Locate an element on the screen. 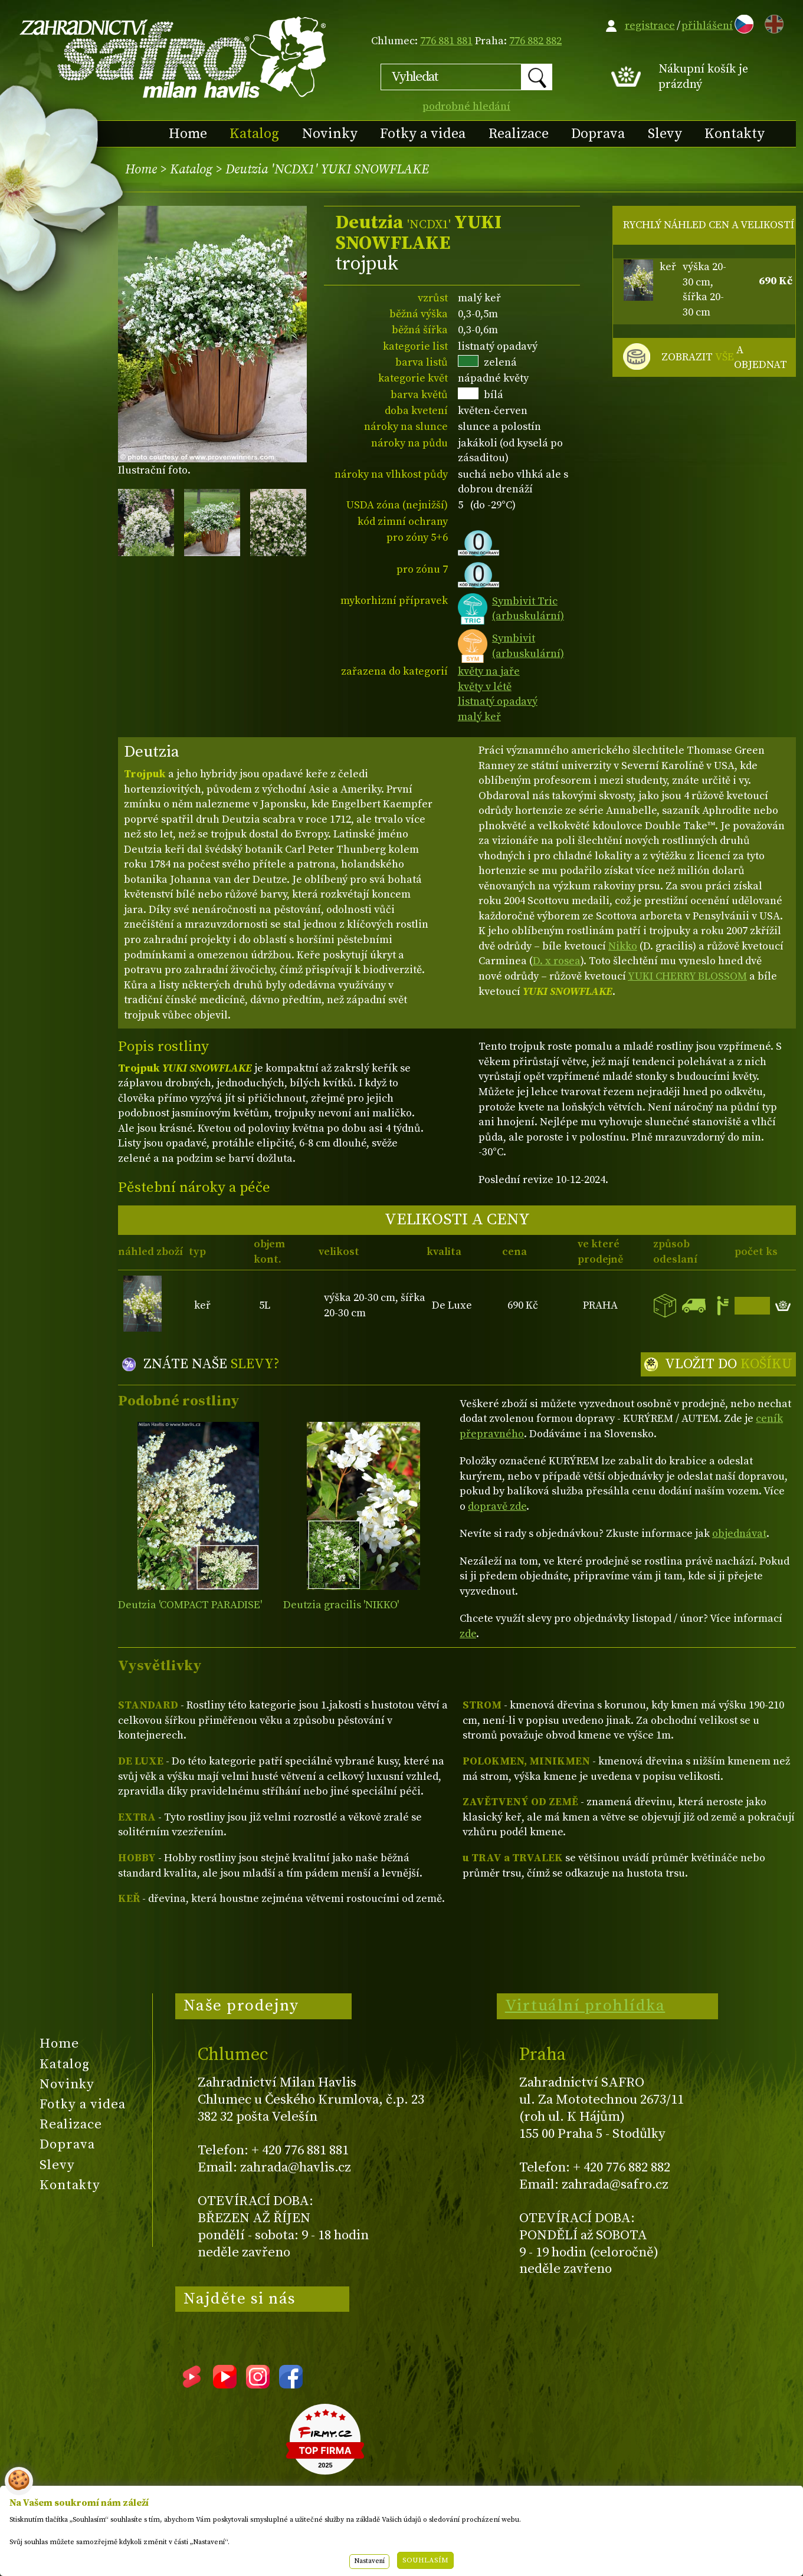 The height and width of the screenshot is (2576, 803). registrace is located at coordinates (650, 25).